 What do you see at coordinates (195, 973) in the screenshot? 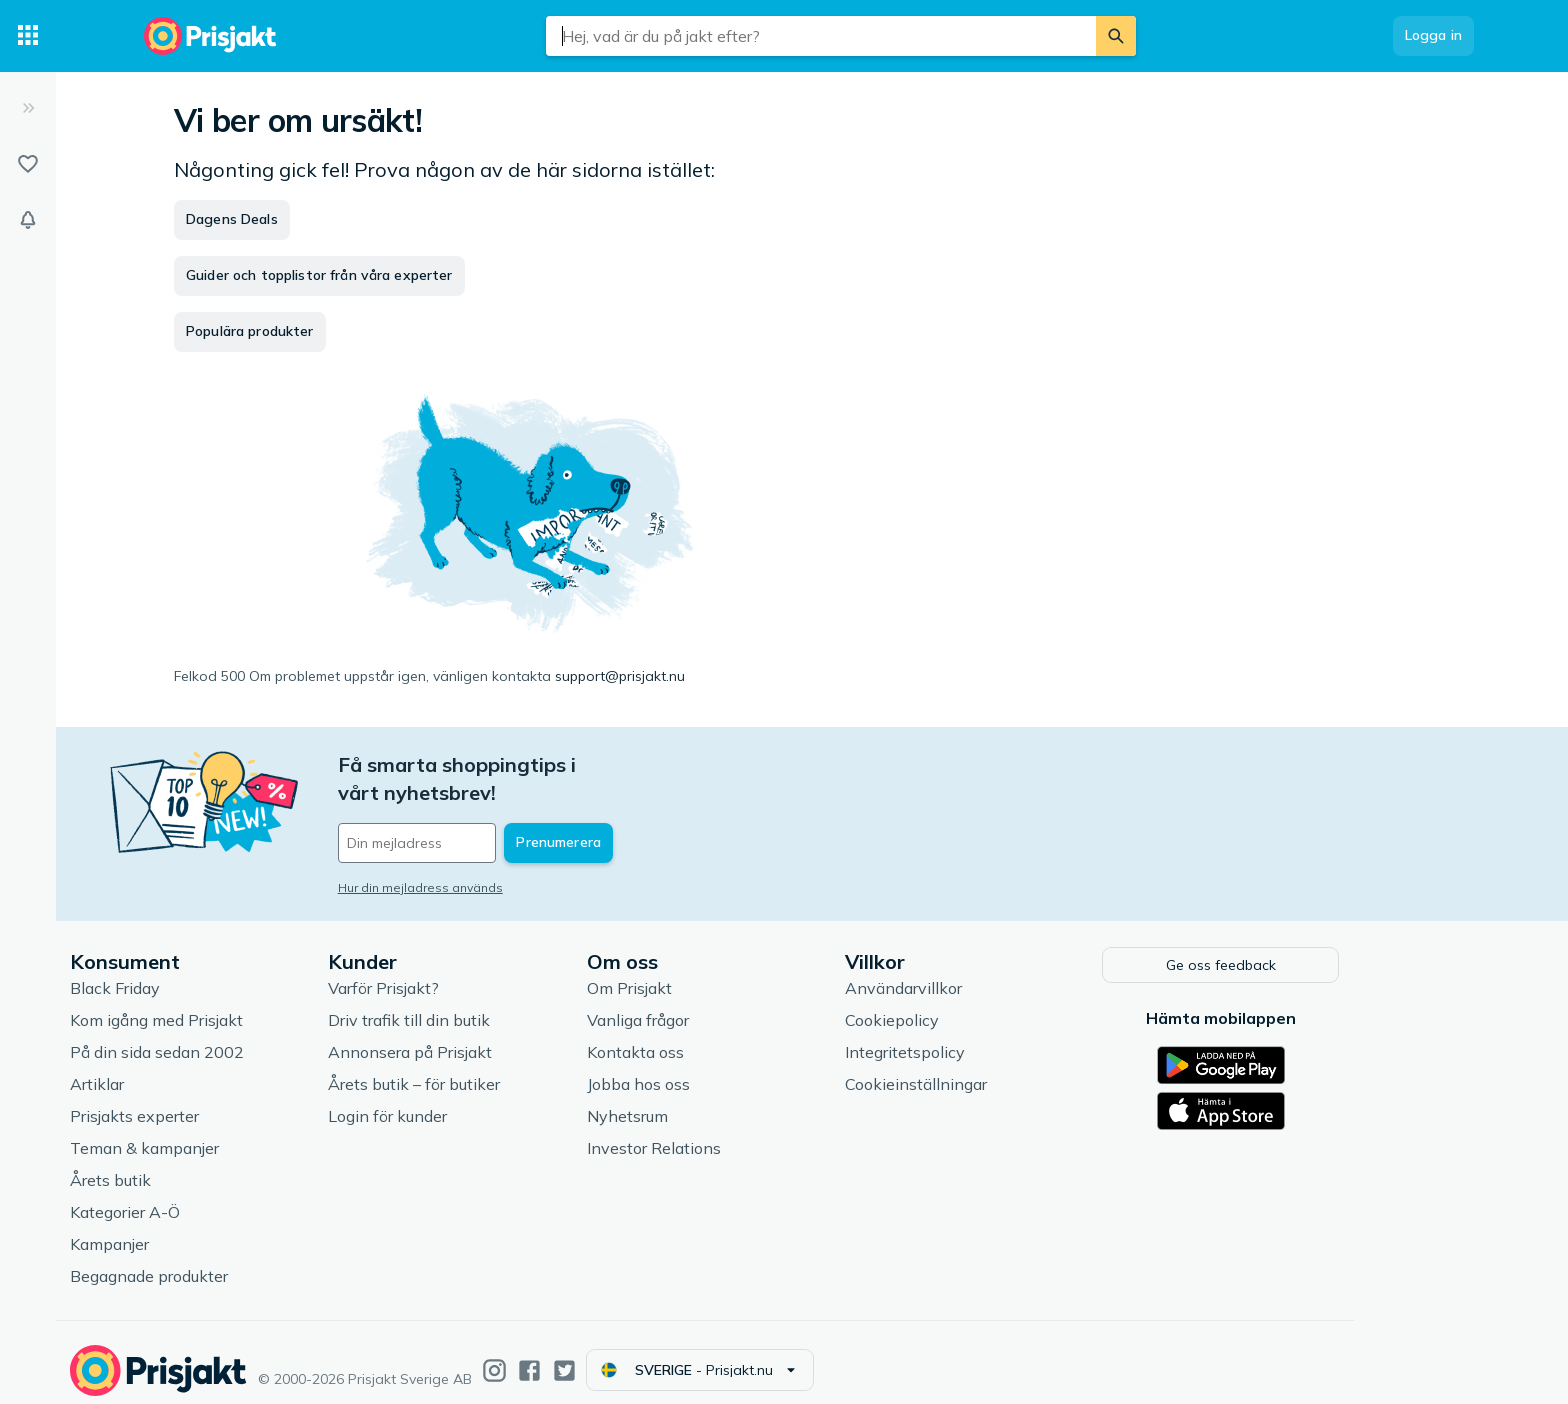
I see `Black Friday` at bounding box center [195, 973].